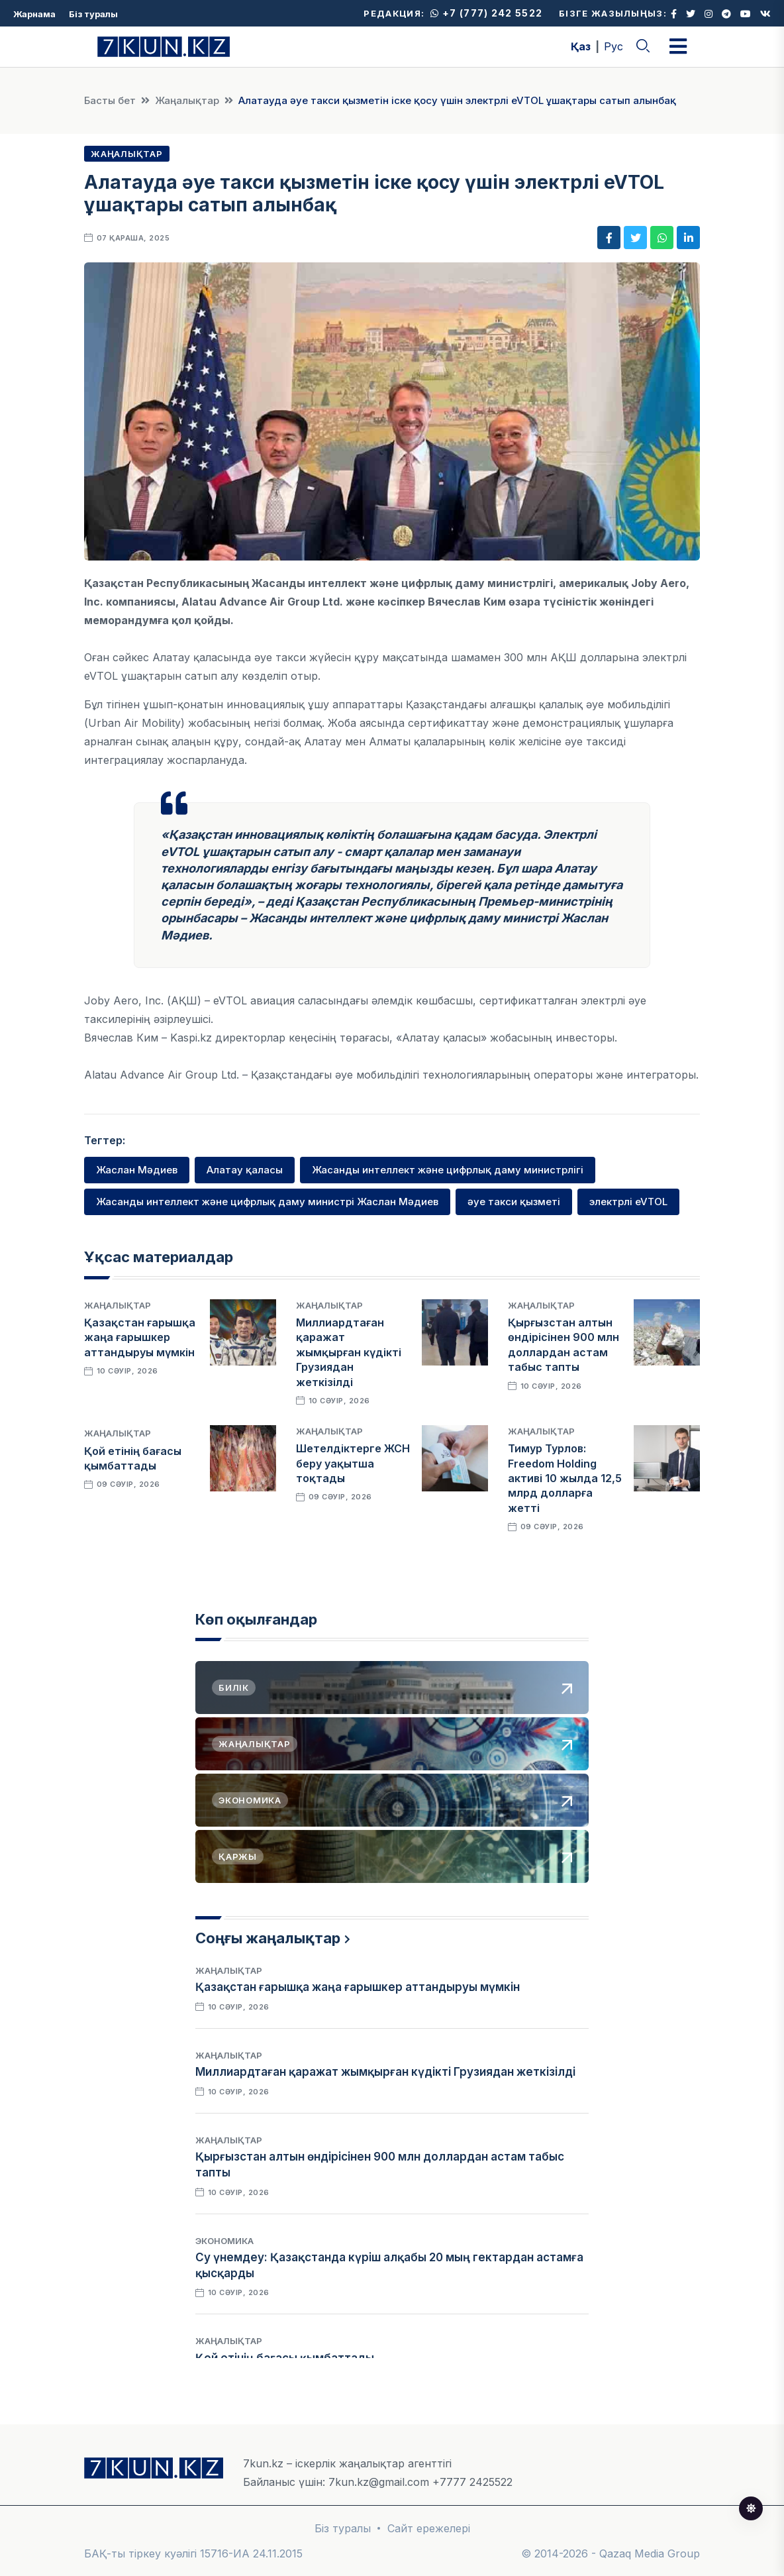 The height and width of the screenshot is (2576, 784). Describe the element at coordinates (613, 46) in the screenshot. I see `Рус` at that location.